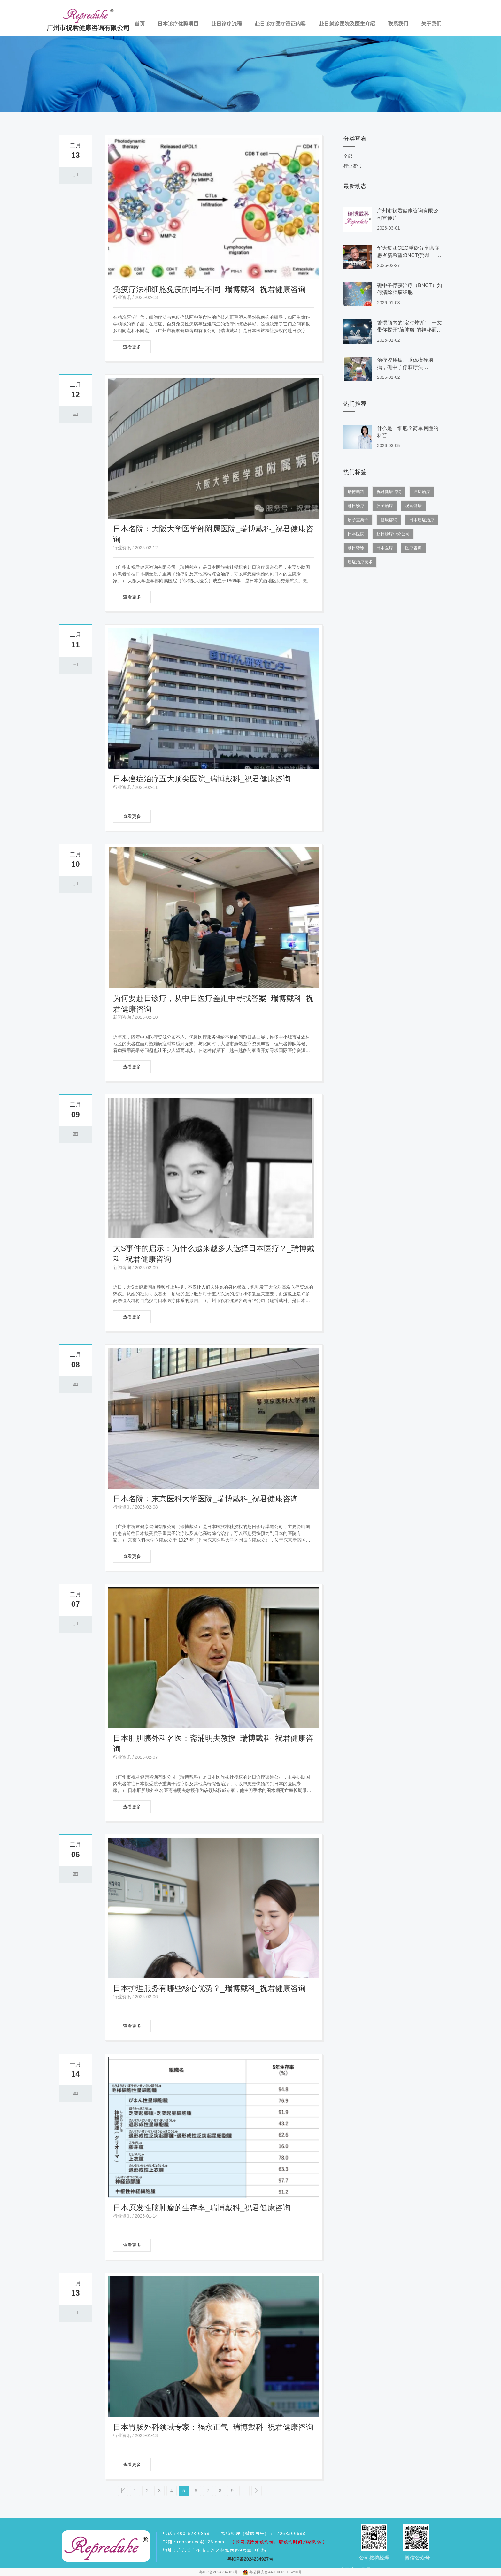 The height and width of the screenshot is (2576, 501). I want to click on 免疫疗法和细胞免疫的同与不同_瑞博戴科_祝君健康咨询, so click(209, 289).